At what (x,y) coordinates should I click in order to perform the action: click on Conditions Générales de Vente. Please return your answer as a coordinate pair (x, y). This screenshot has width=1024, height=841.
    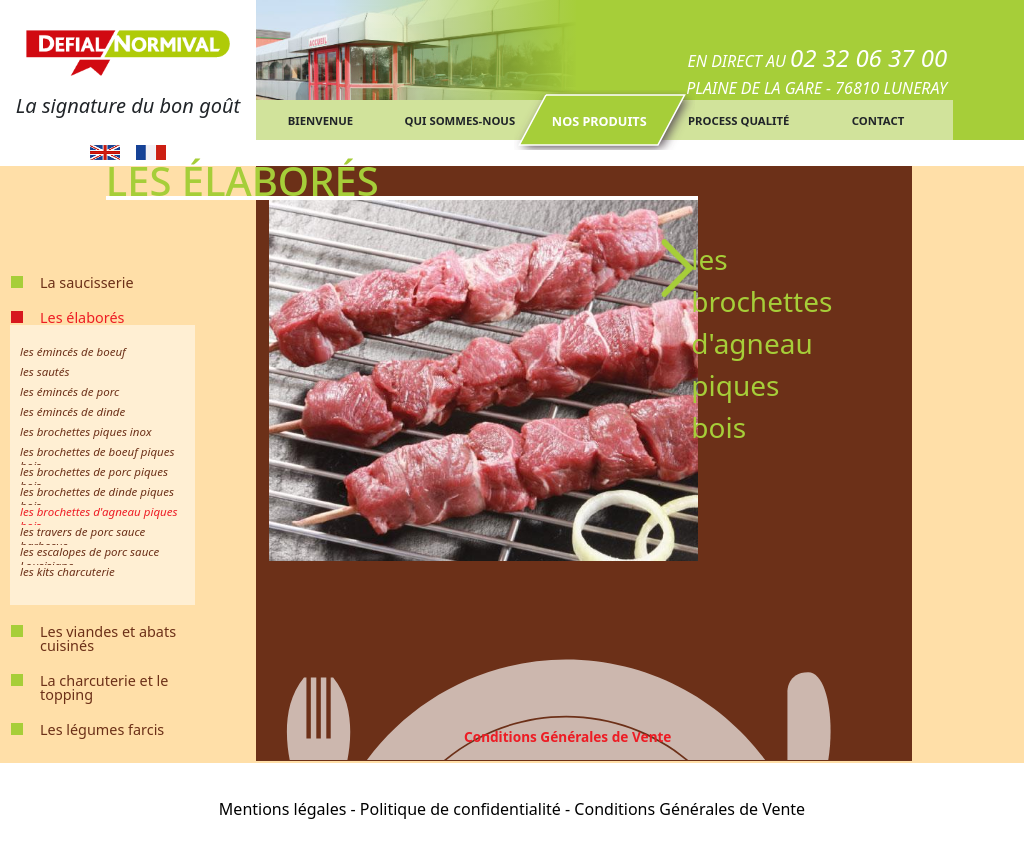
    Looking at the image, I should click on (568, 736).